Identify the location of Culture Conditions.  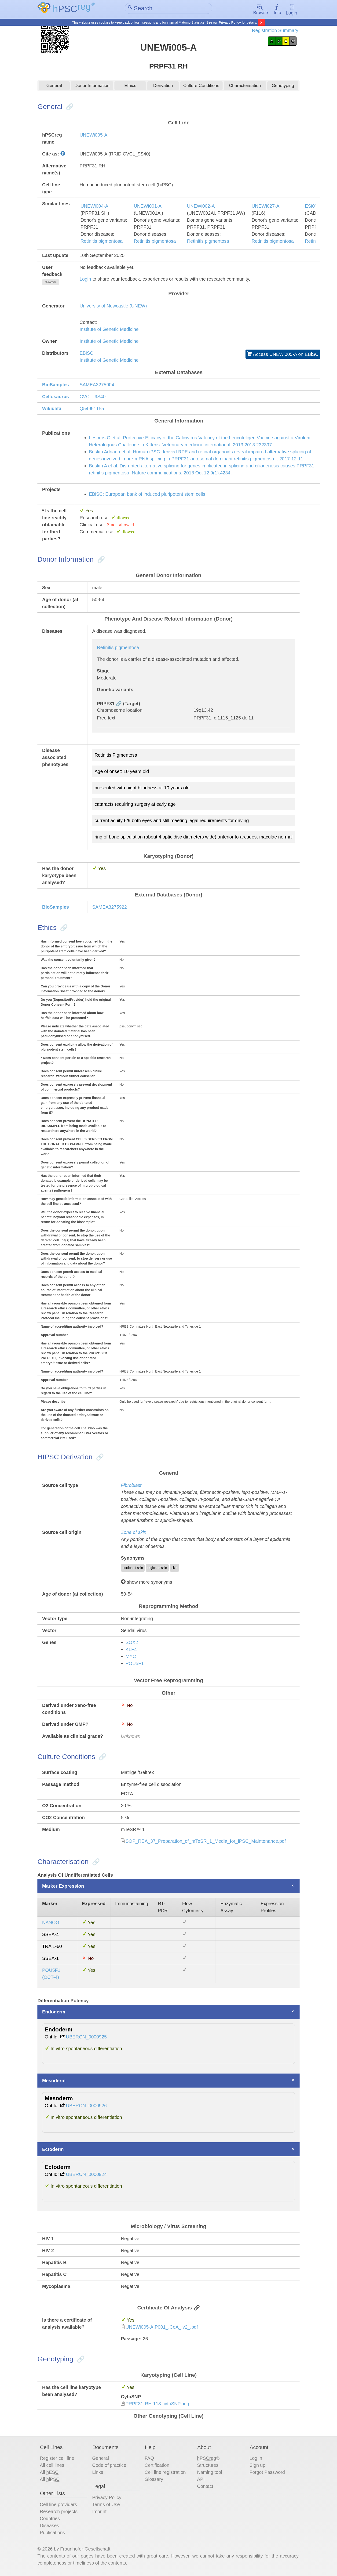
(201, 86).